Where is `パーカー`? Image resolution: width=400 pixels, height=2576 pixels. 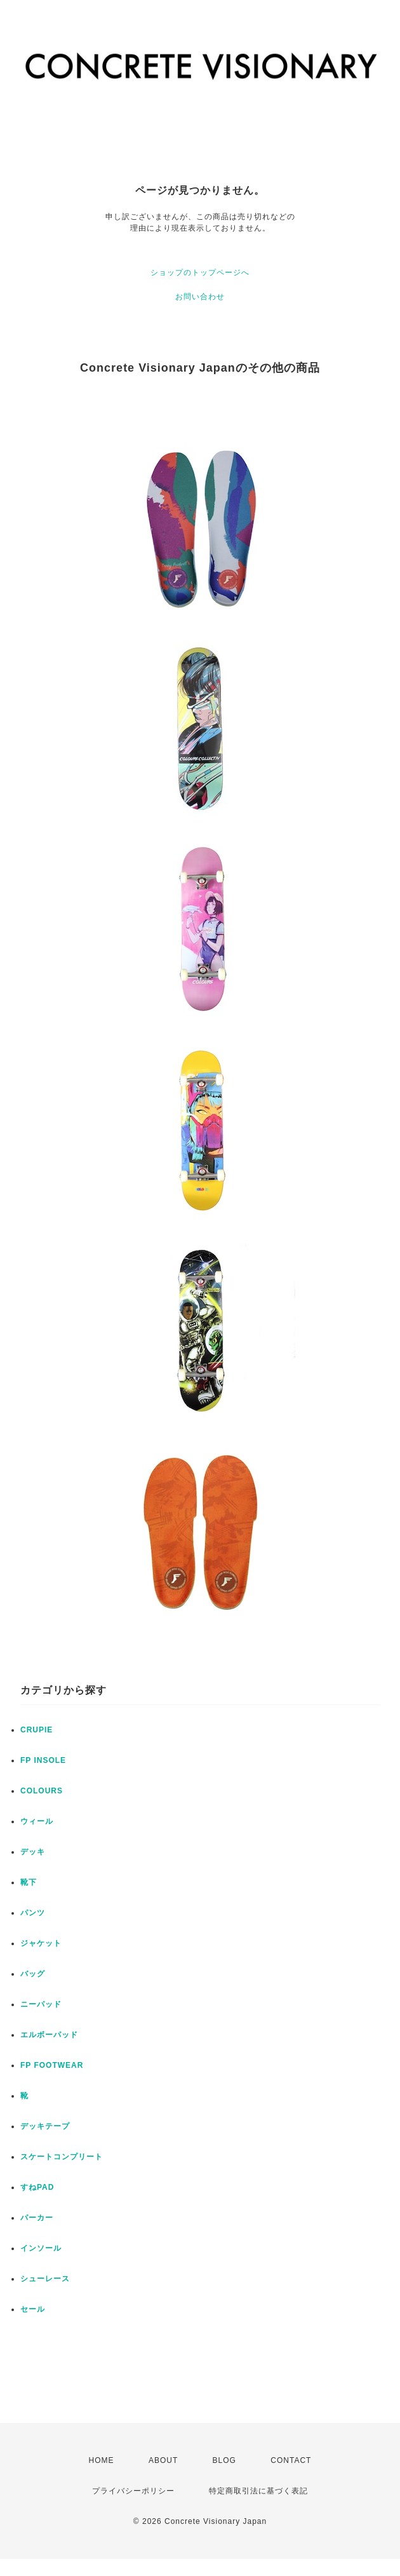 パーカー is located at coordinates (36, 2217).